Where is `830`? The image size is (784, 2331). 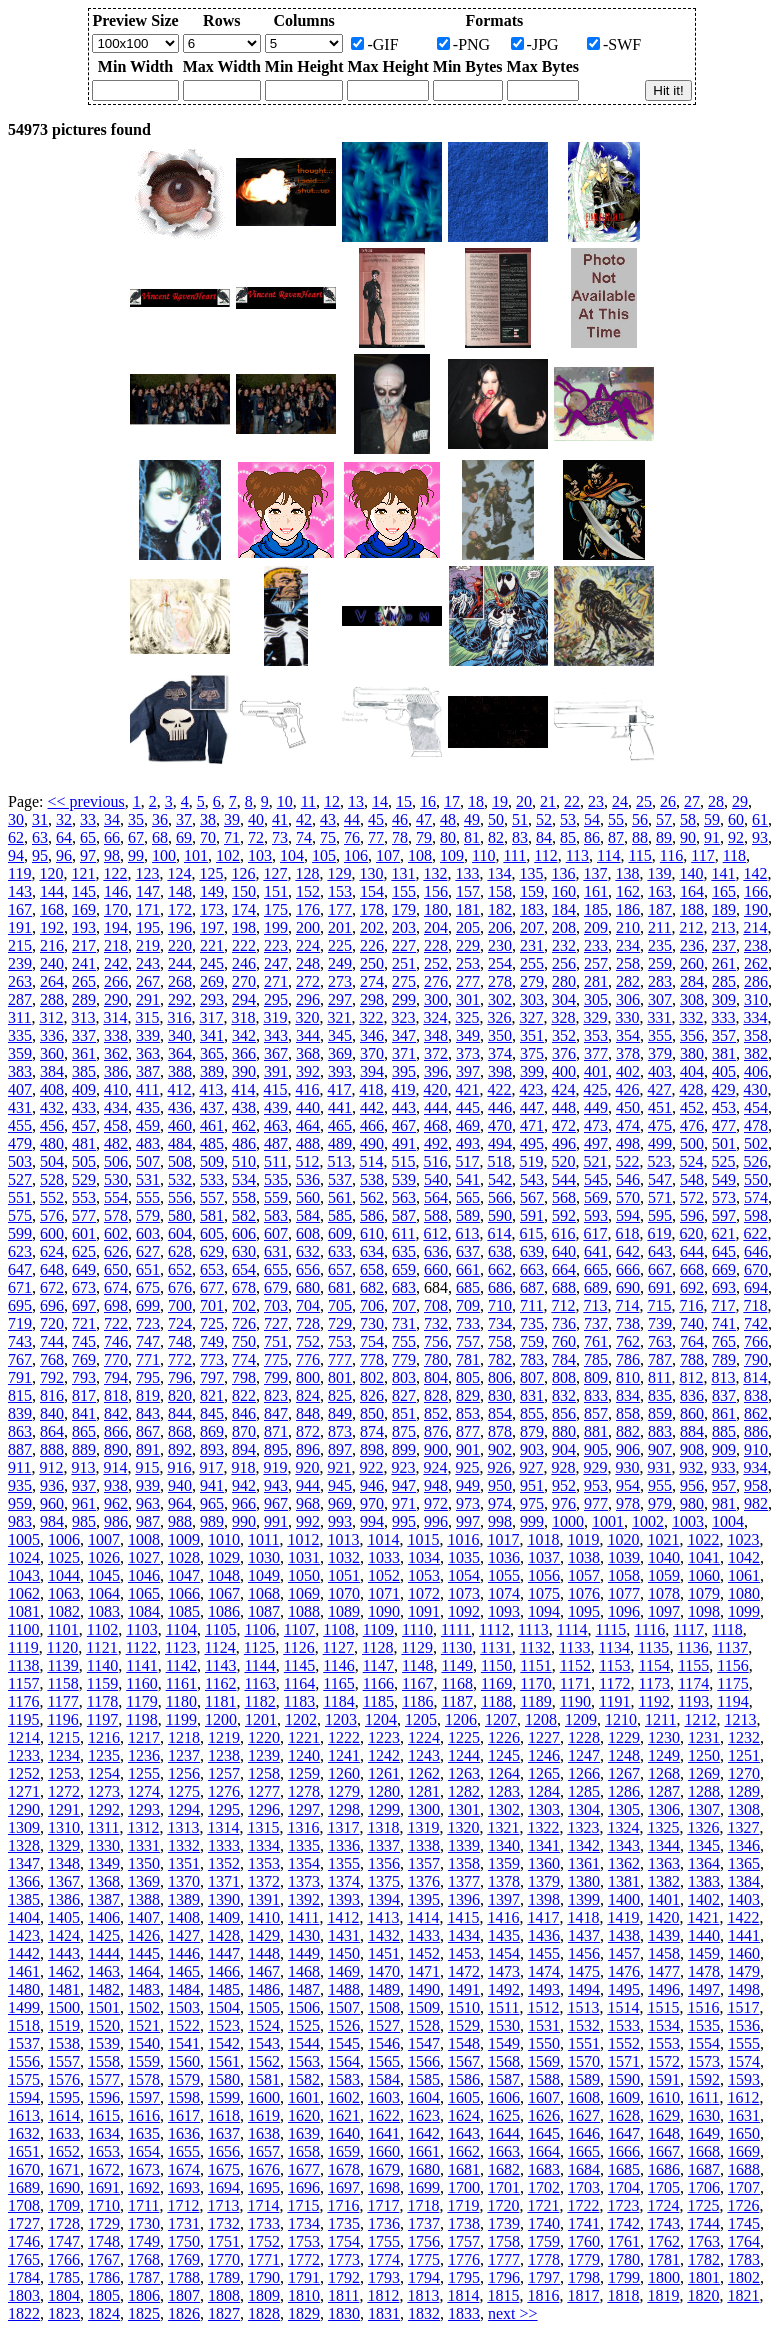
830 is located at coordinates (500, 1395).